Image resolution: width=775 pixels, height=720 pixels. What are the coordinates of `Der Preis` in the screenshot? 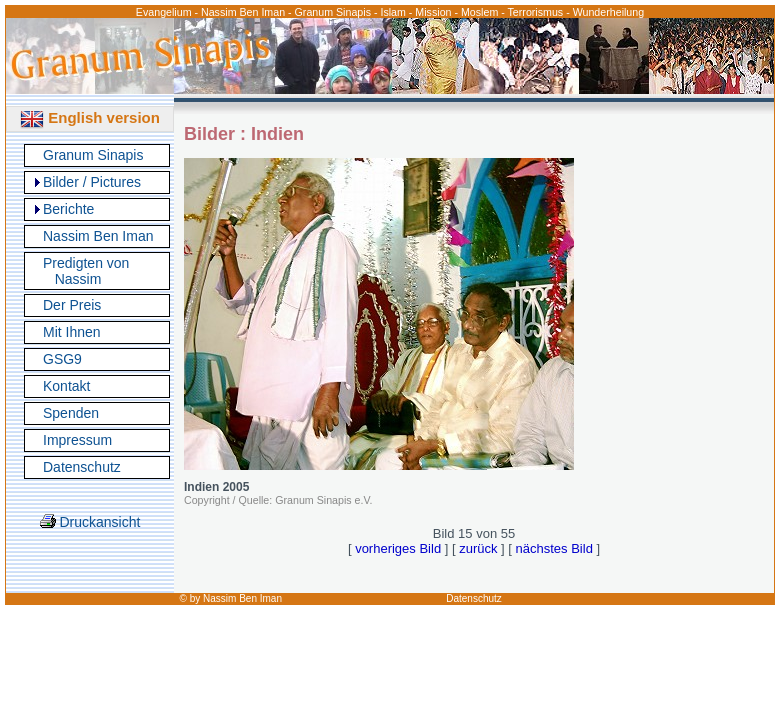 It's located at (72, 305).